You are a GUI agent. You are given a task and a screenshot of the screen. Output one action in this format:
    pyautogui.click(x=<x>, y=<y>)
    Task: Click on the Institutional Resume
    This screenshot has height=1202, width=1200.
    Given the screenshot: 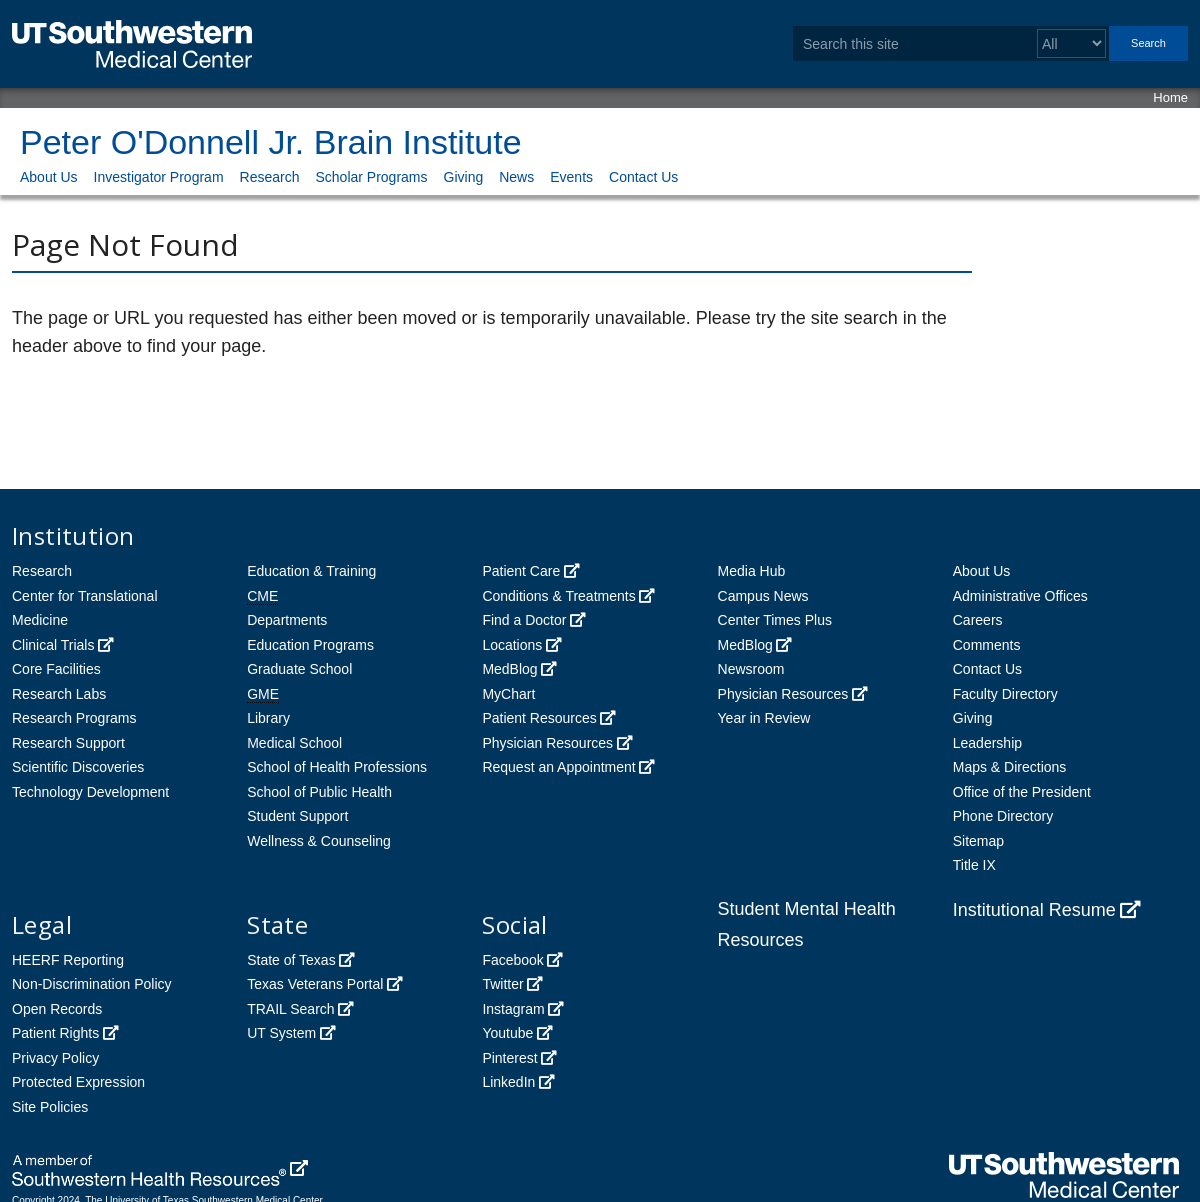 What is the action you would take?
    pyautogui.click(x=1034, y=910)
    